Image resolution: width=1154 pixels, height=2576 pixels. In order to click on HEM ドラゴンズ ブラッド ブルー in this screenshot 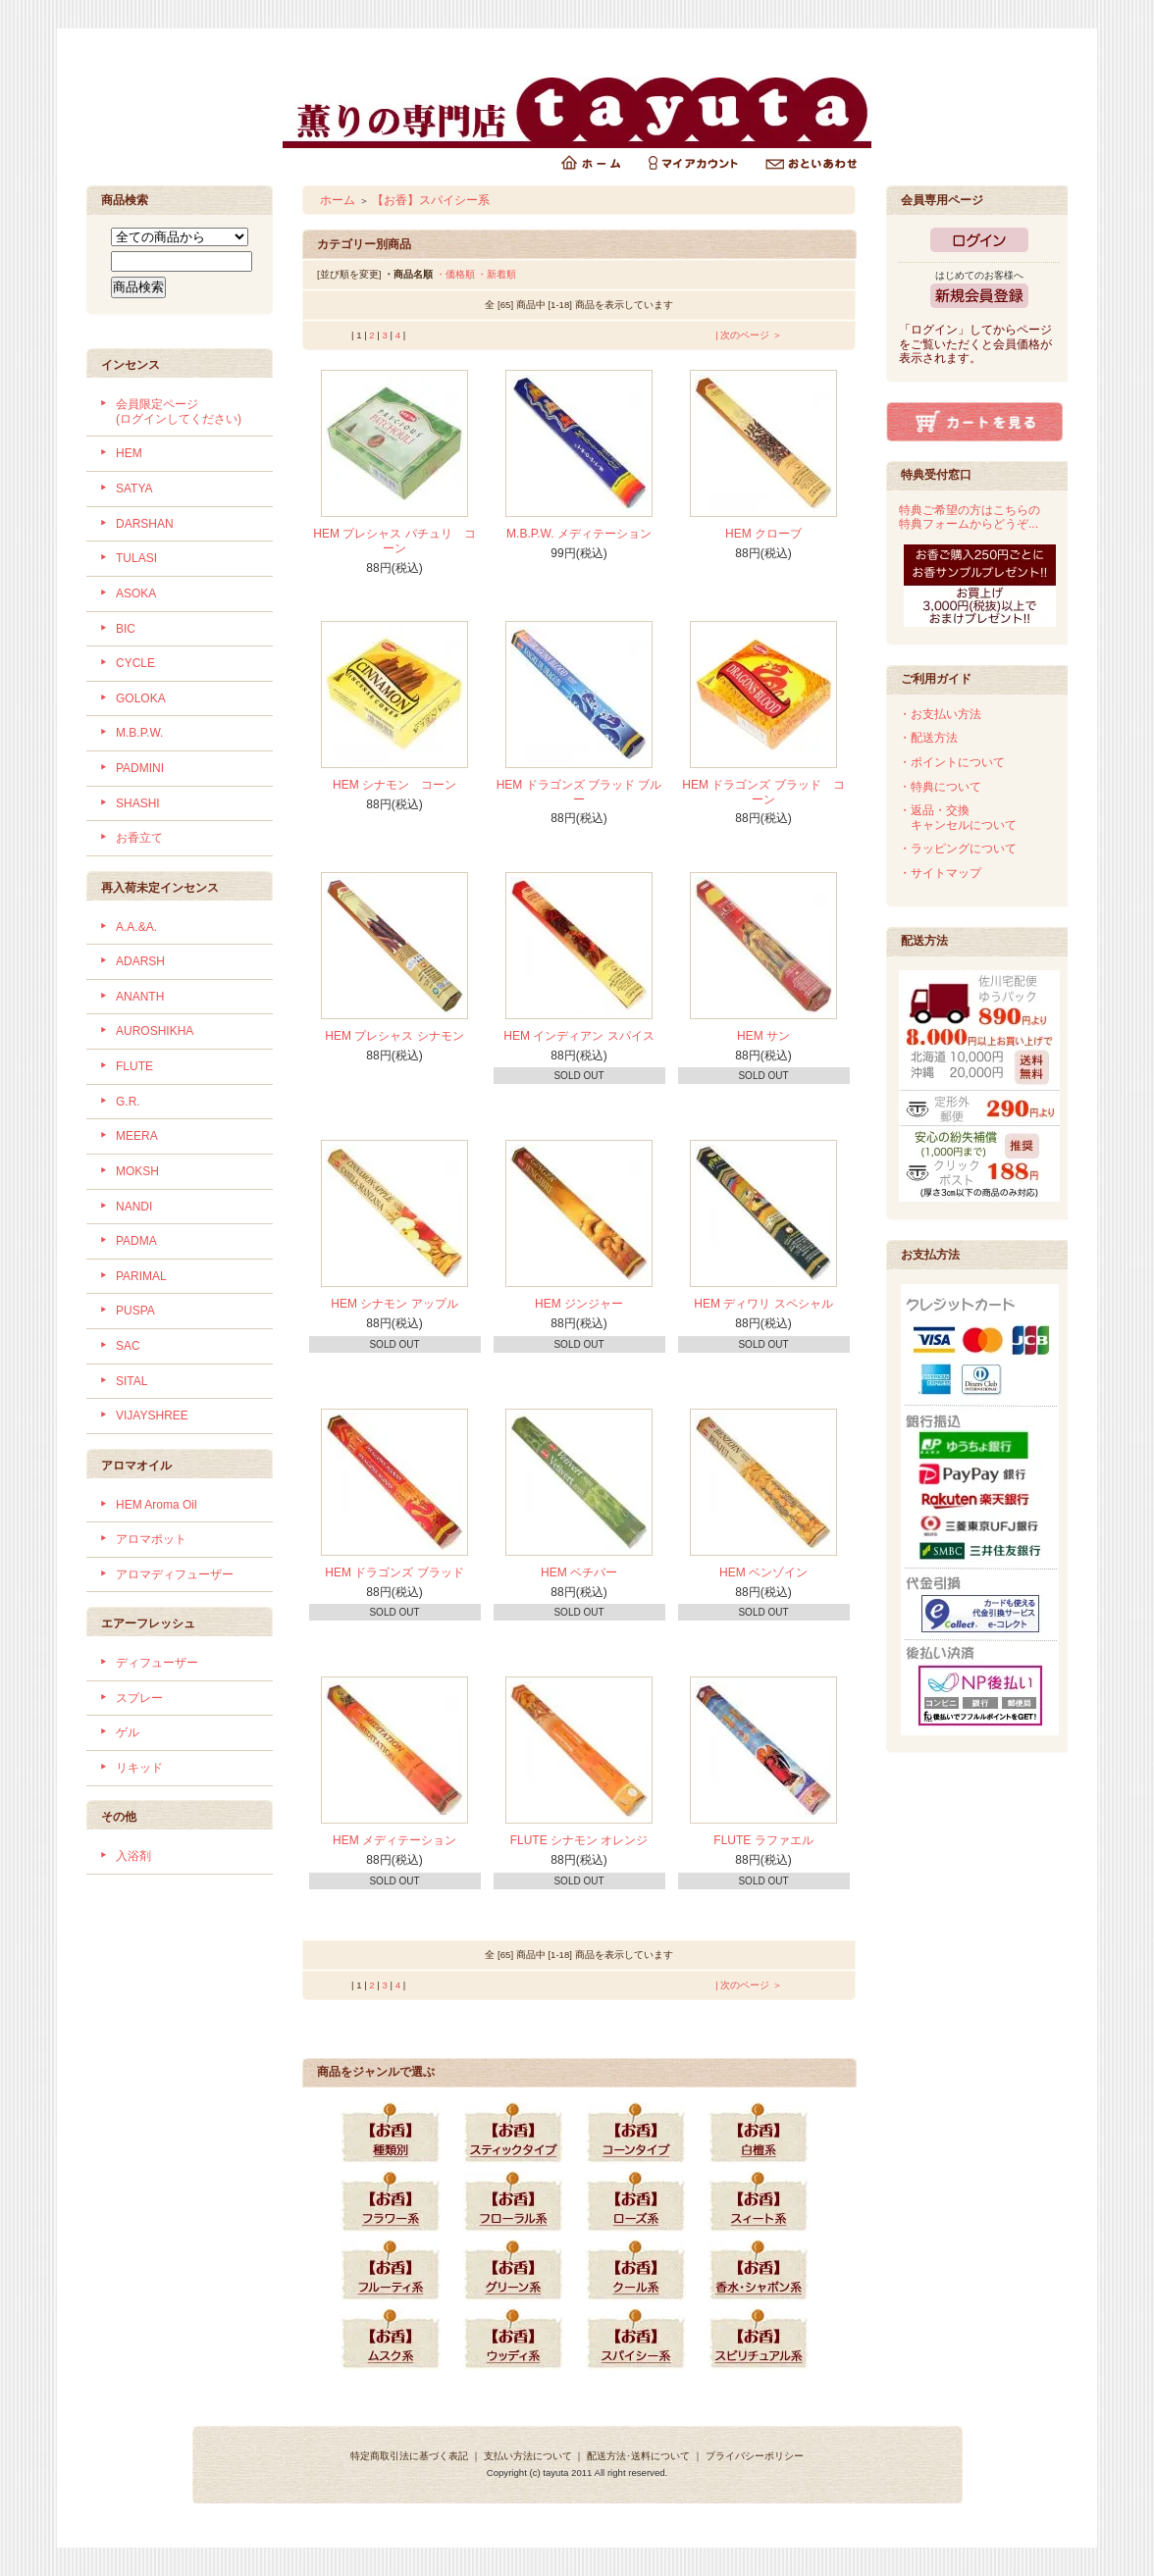, I will do `click(579, 792)`.